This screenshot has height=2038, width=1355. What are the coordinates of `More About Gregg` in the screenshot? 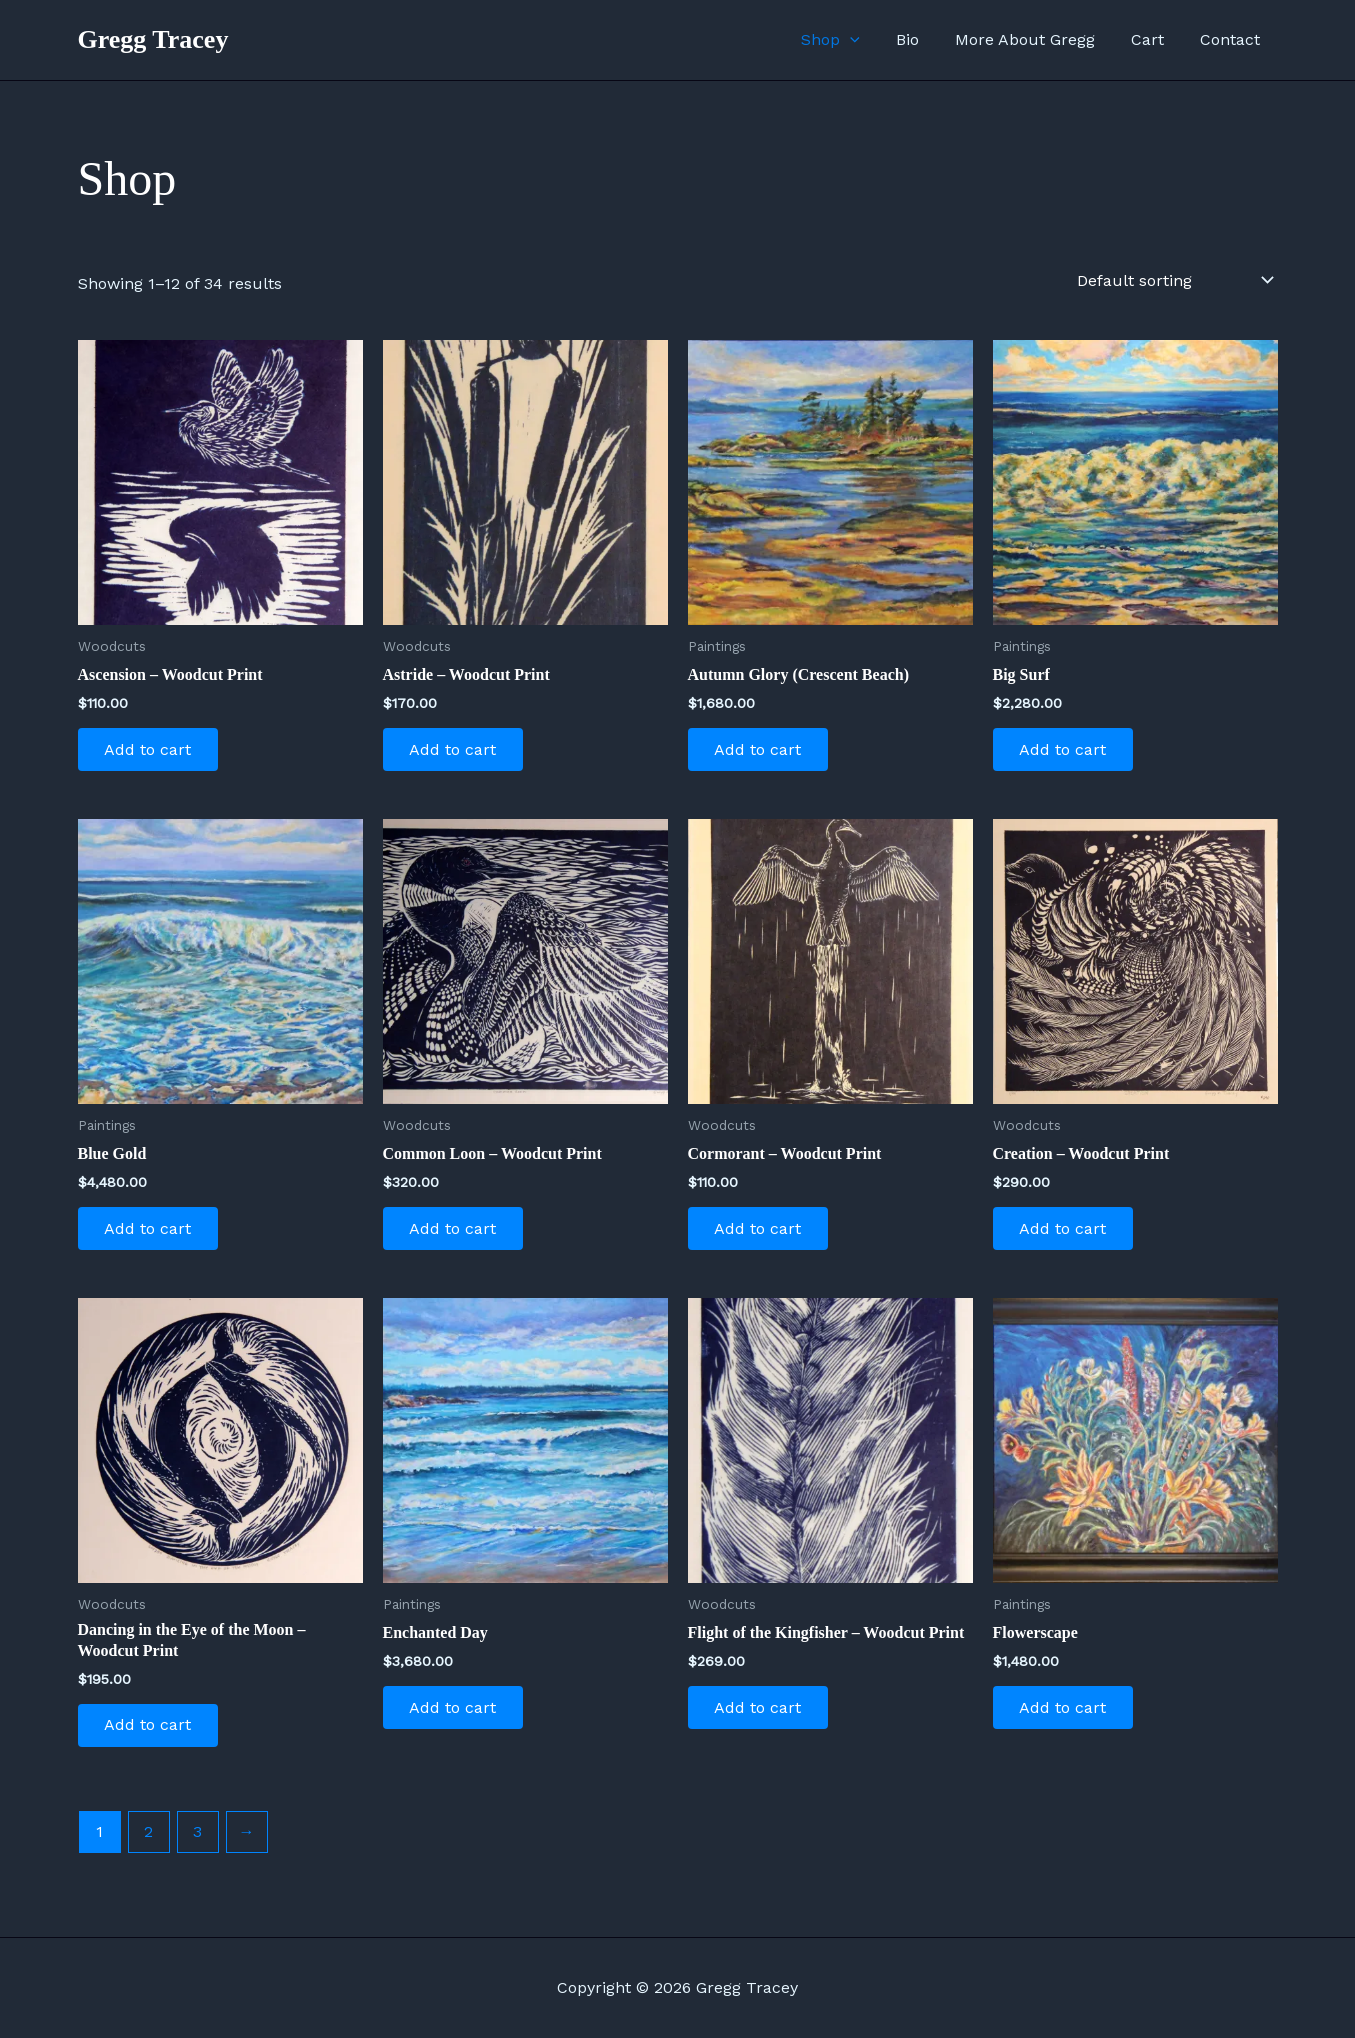 It's located at (1035, 39).